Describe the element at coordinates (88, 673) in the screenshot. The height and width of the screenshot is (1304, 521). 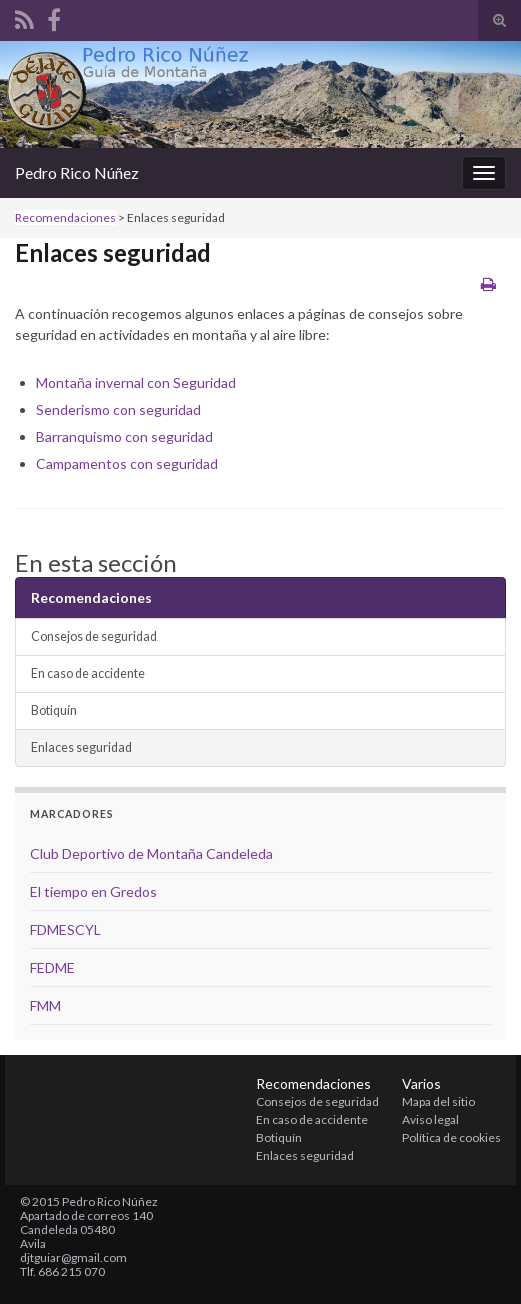
I see `En caso de accidente` at that location.